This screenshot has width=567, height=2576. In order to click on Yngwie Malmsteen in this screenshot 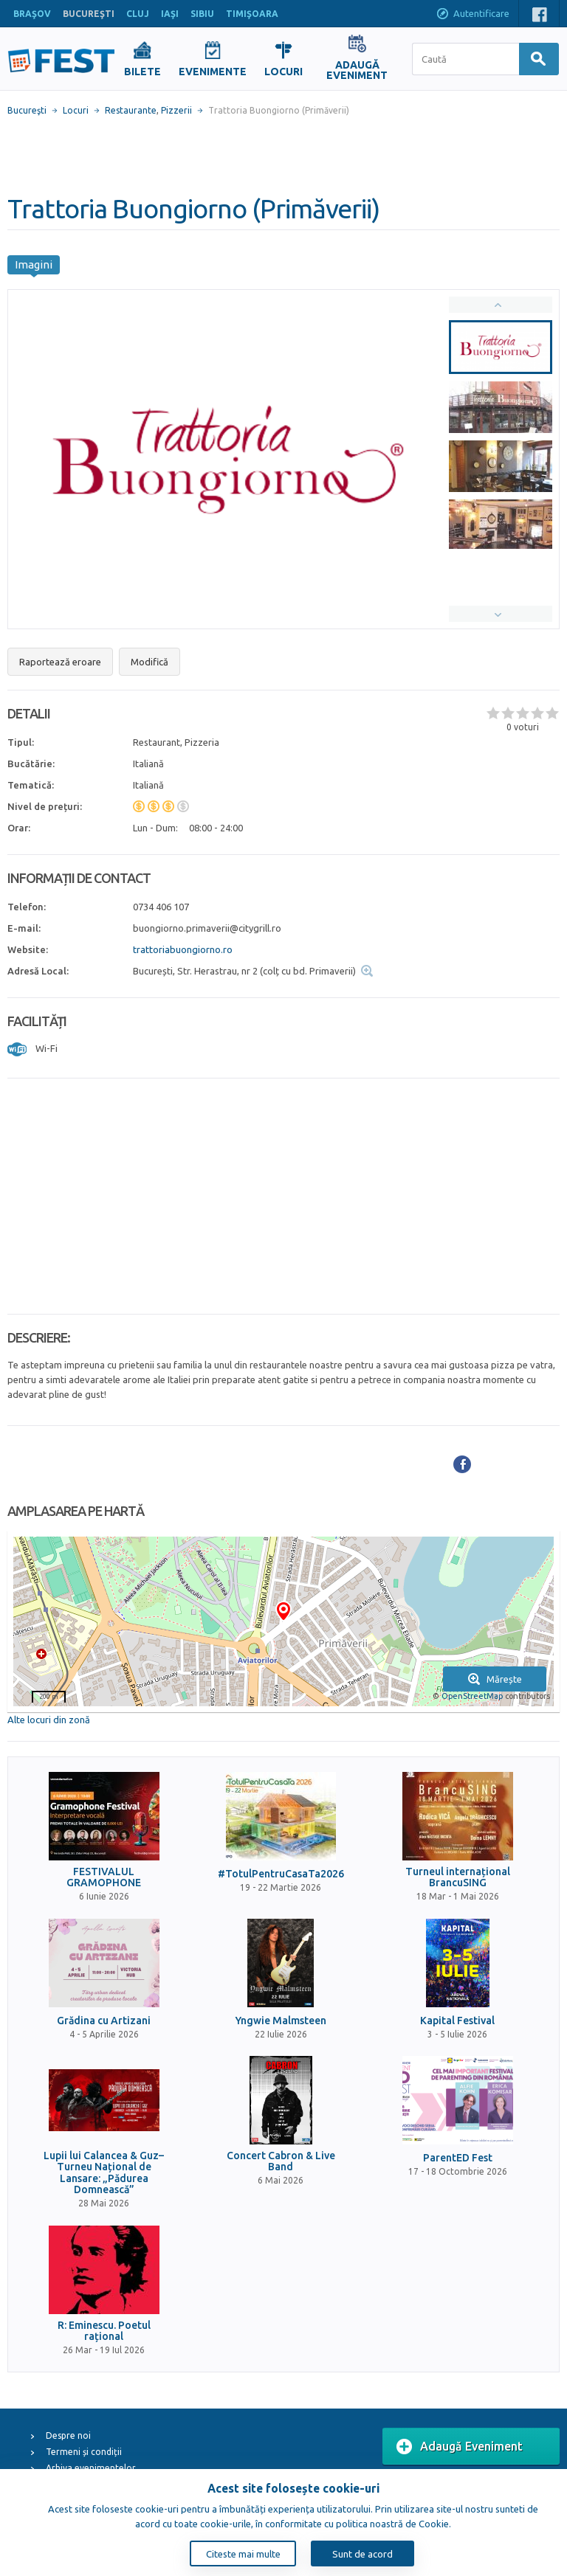, I will do `click(281, 2020)`.